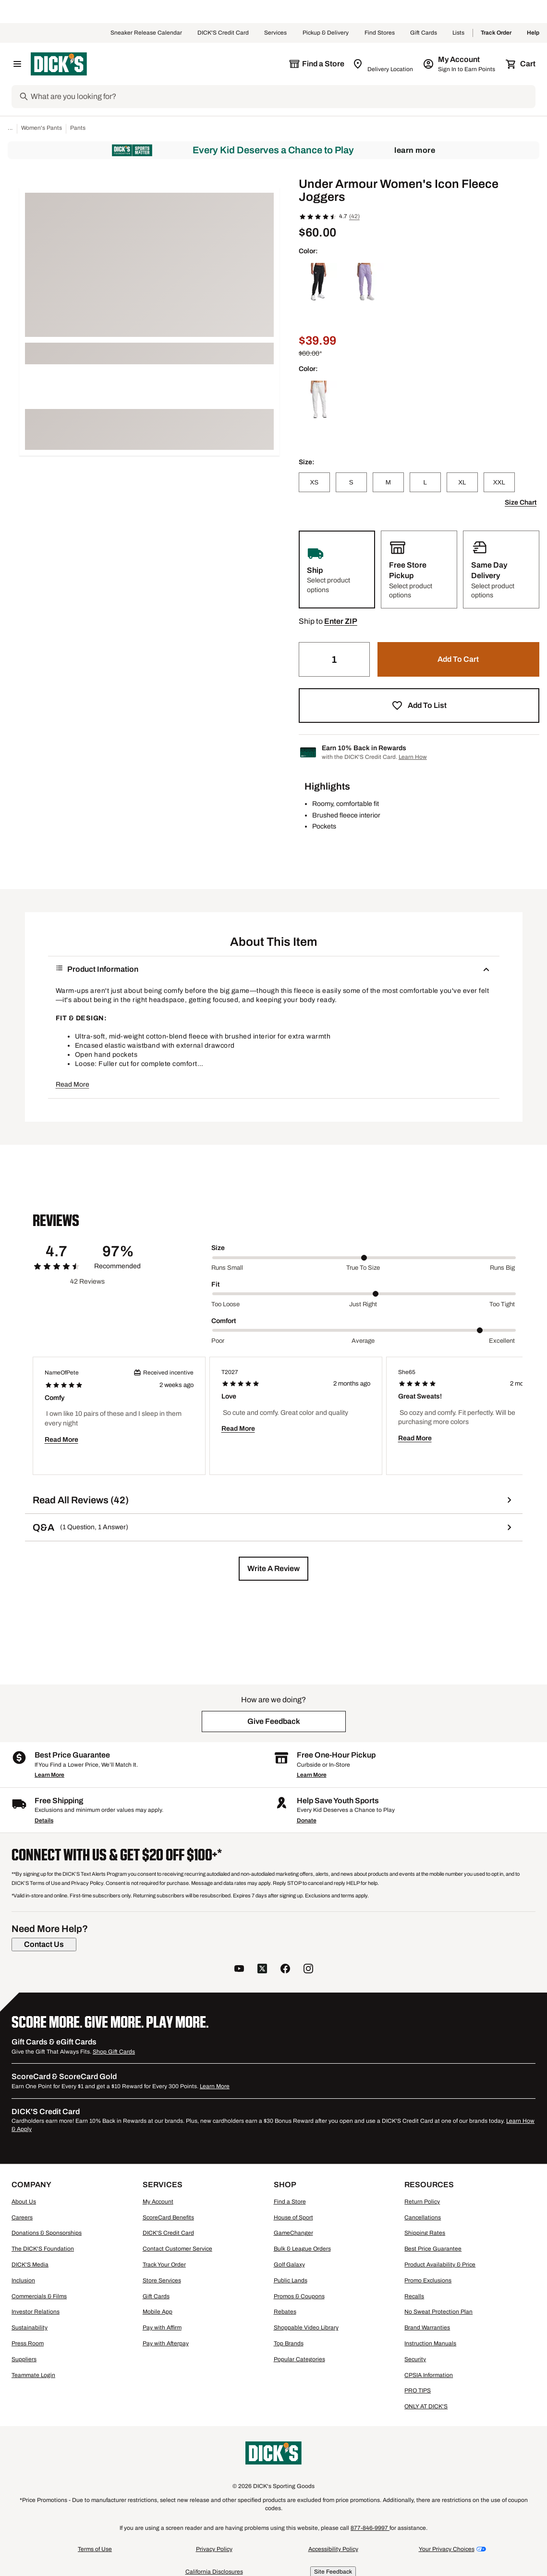  Describe the element at coordinates (363, 1341) in the screenshot. I see `Average [Middle Label Value]` at that location.